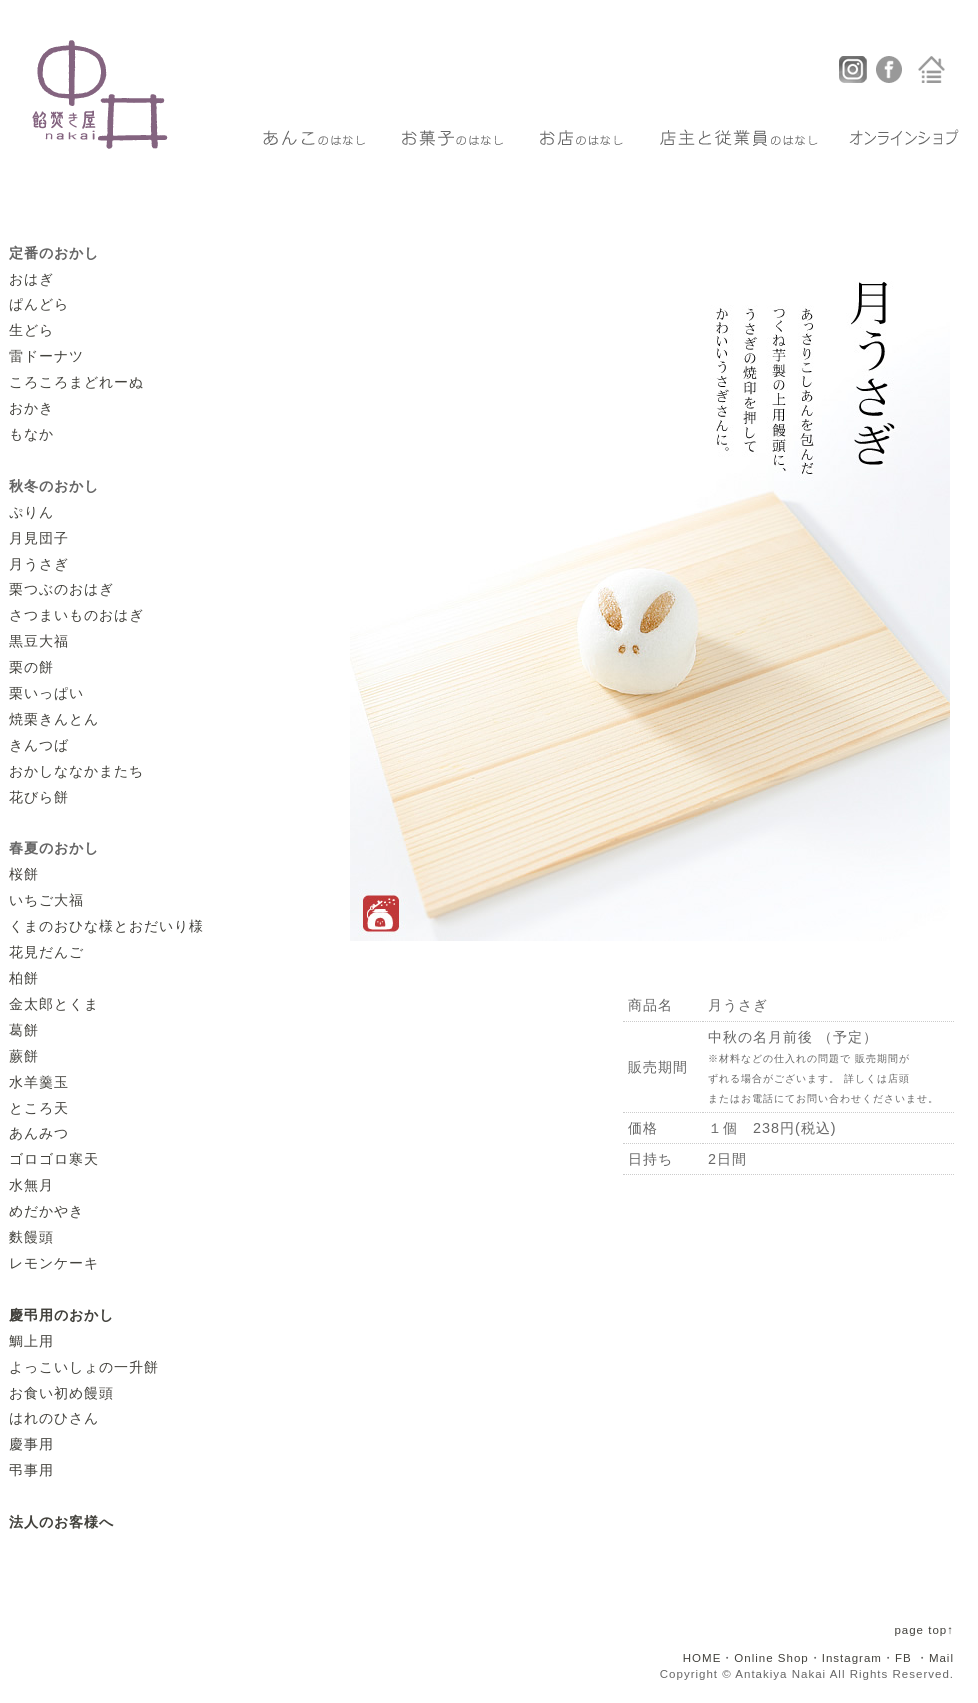 This screenshot has height=1703, width=978. What do you see at coordinates (31, 667) in the screenshot?
I see `栗の餅` at bounding box center [31, 667].